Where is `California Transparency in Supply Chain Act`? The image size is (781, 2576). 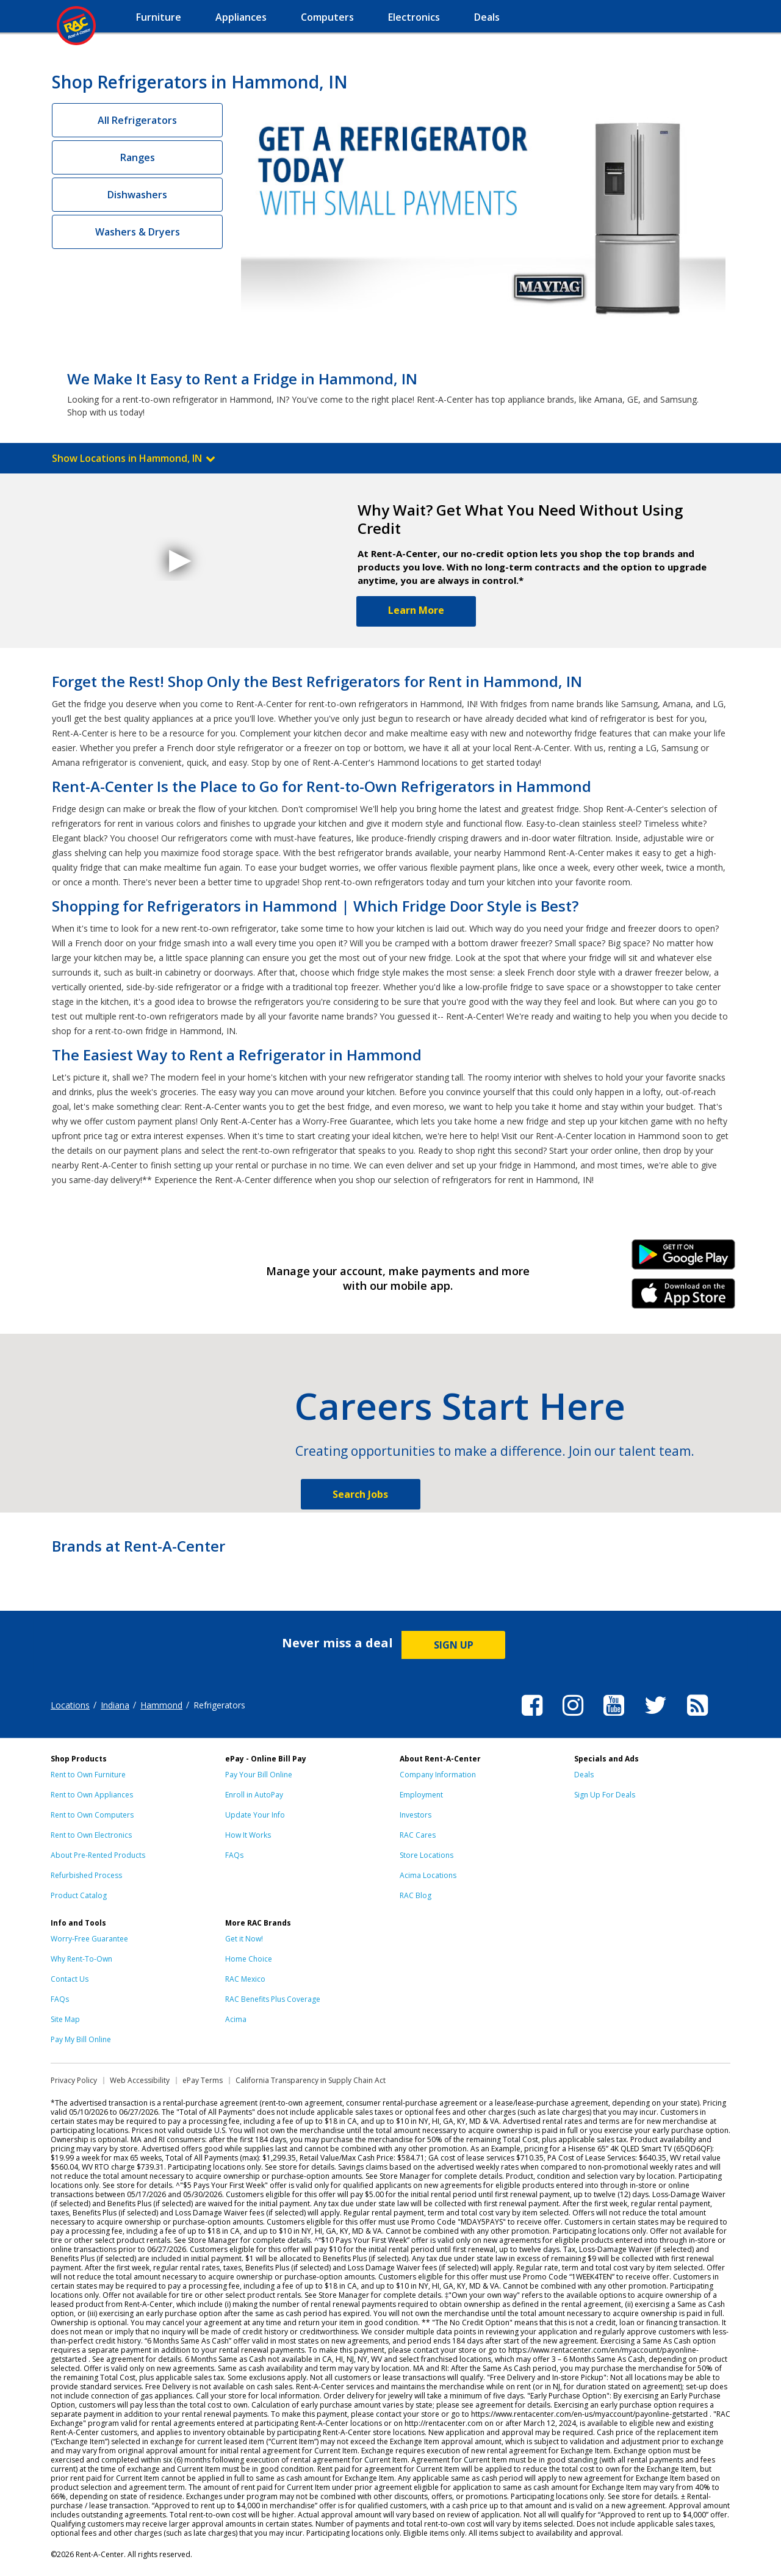 California Transparency in Supply Chain Act is located at coordinates (311, 2080).